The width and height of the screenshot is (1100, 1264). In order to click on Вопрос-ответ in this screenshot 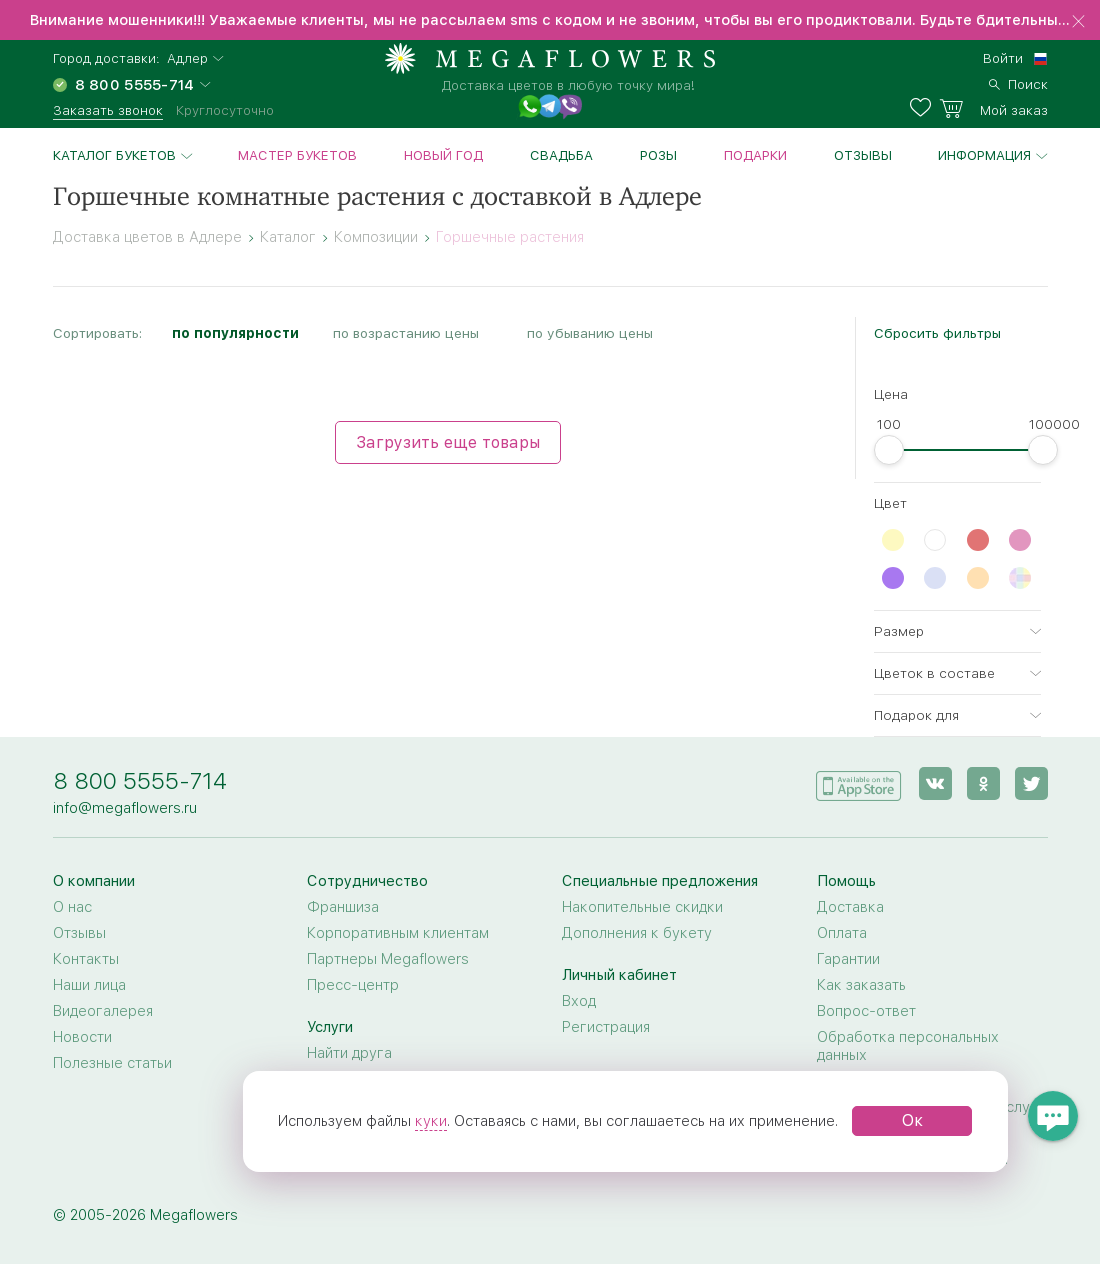, I will do `click(866, 1011)`.